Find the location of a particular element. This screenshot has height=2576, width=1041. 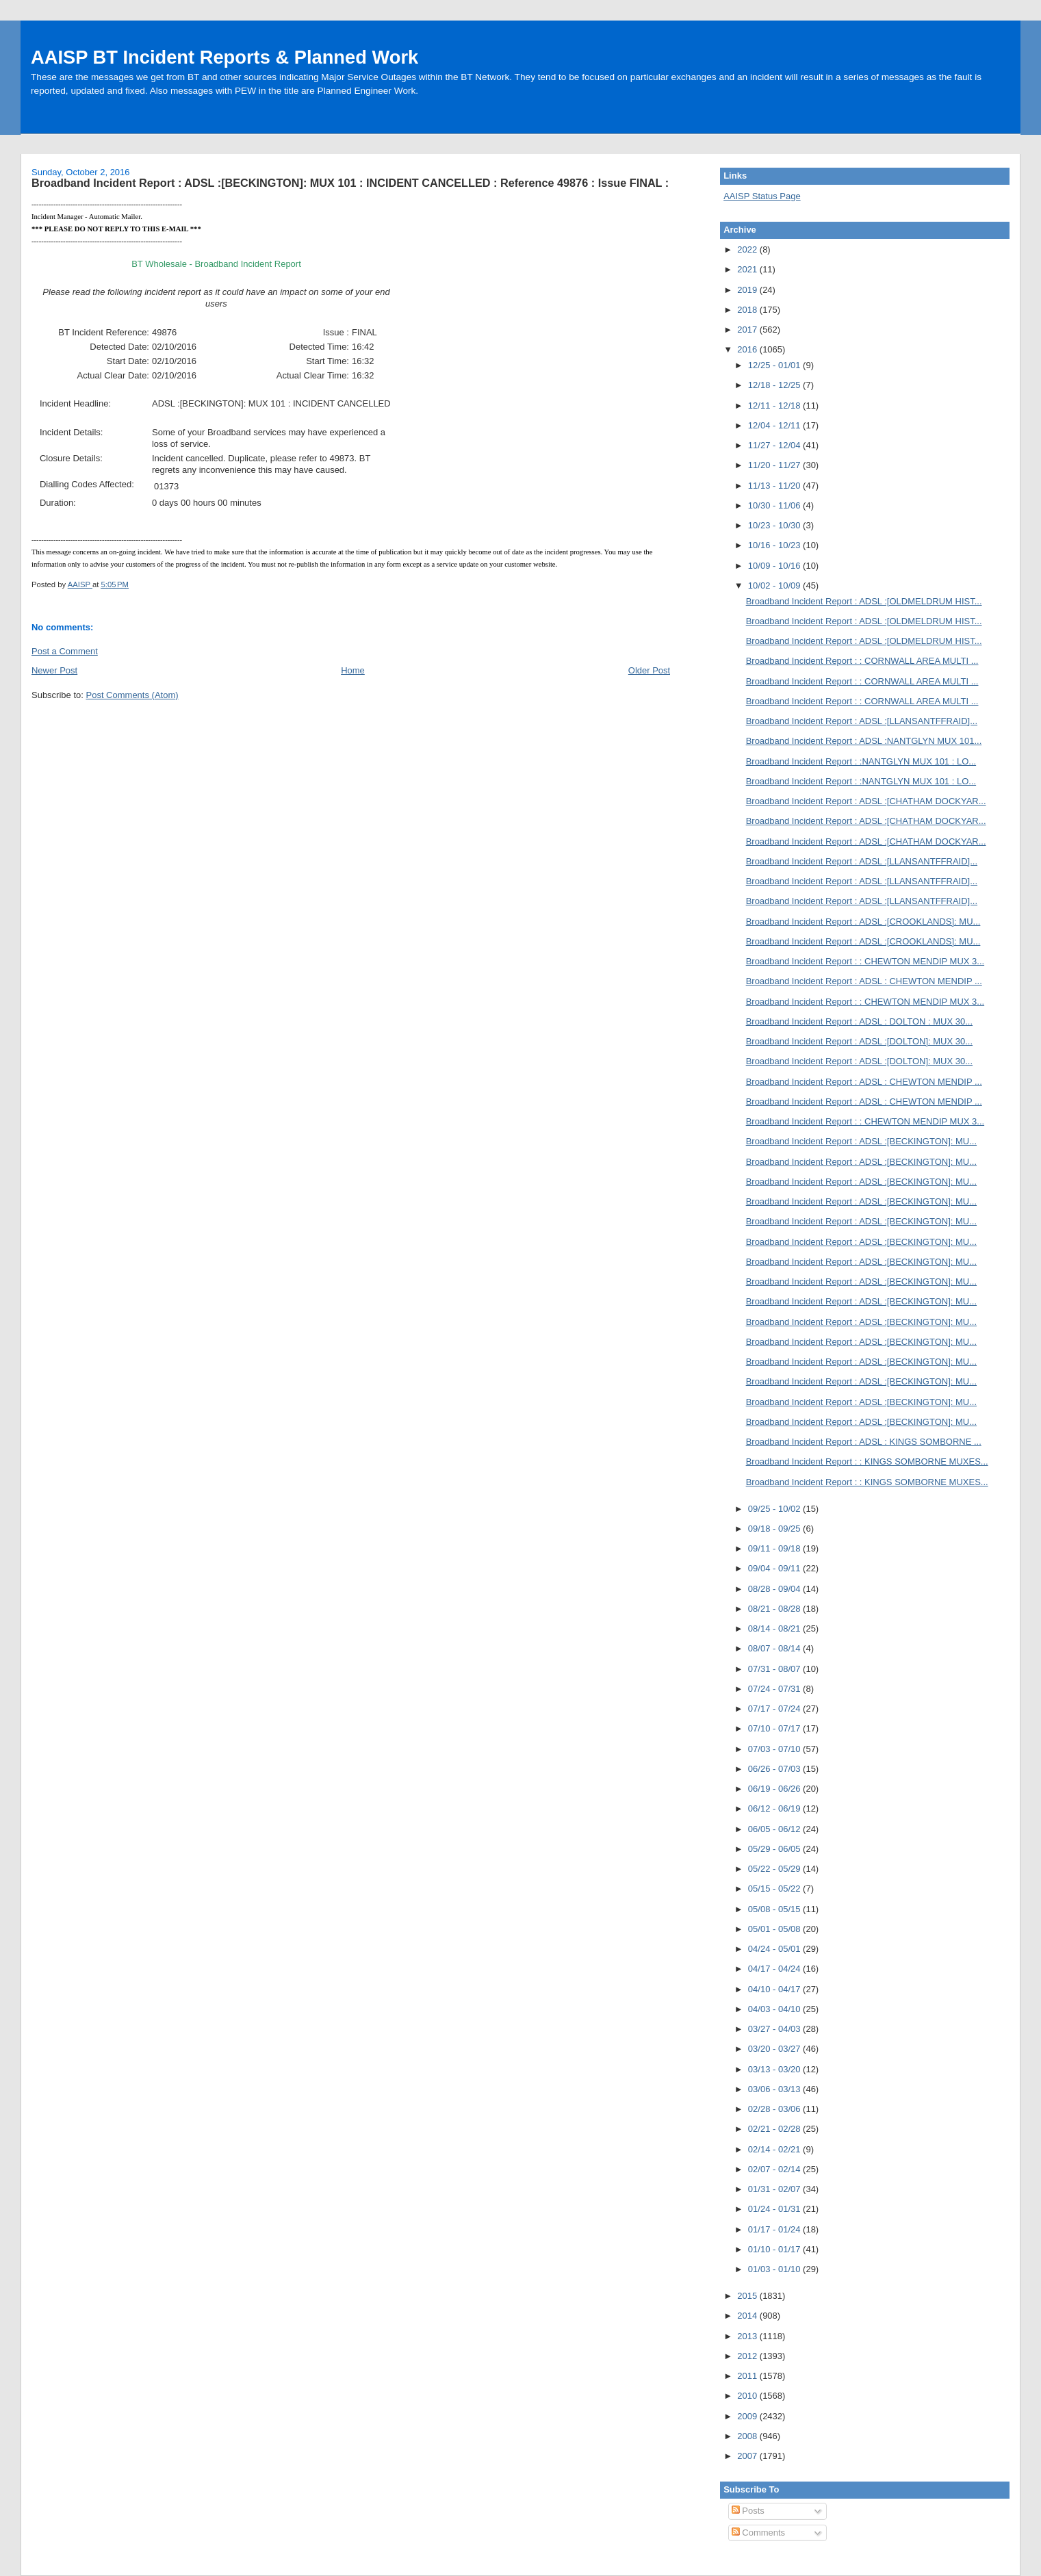

12/11 - 12/18 is located at coordinates (775, 405).